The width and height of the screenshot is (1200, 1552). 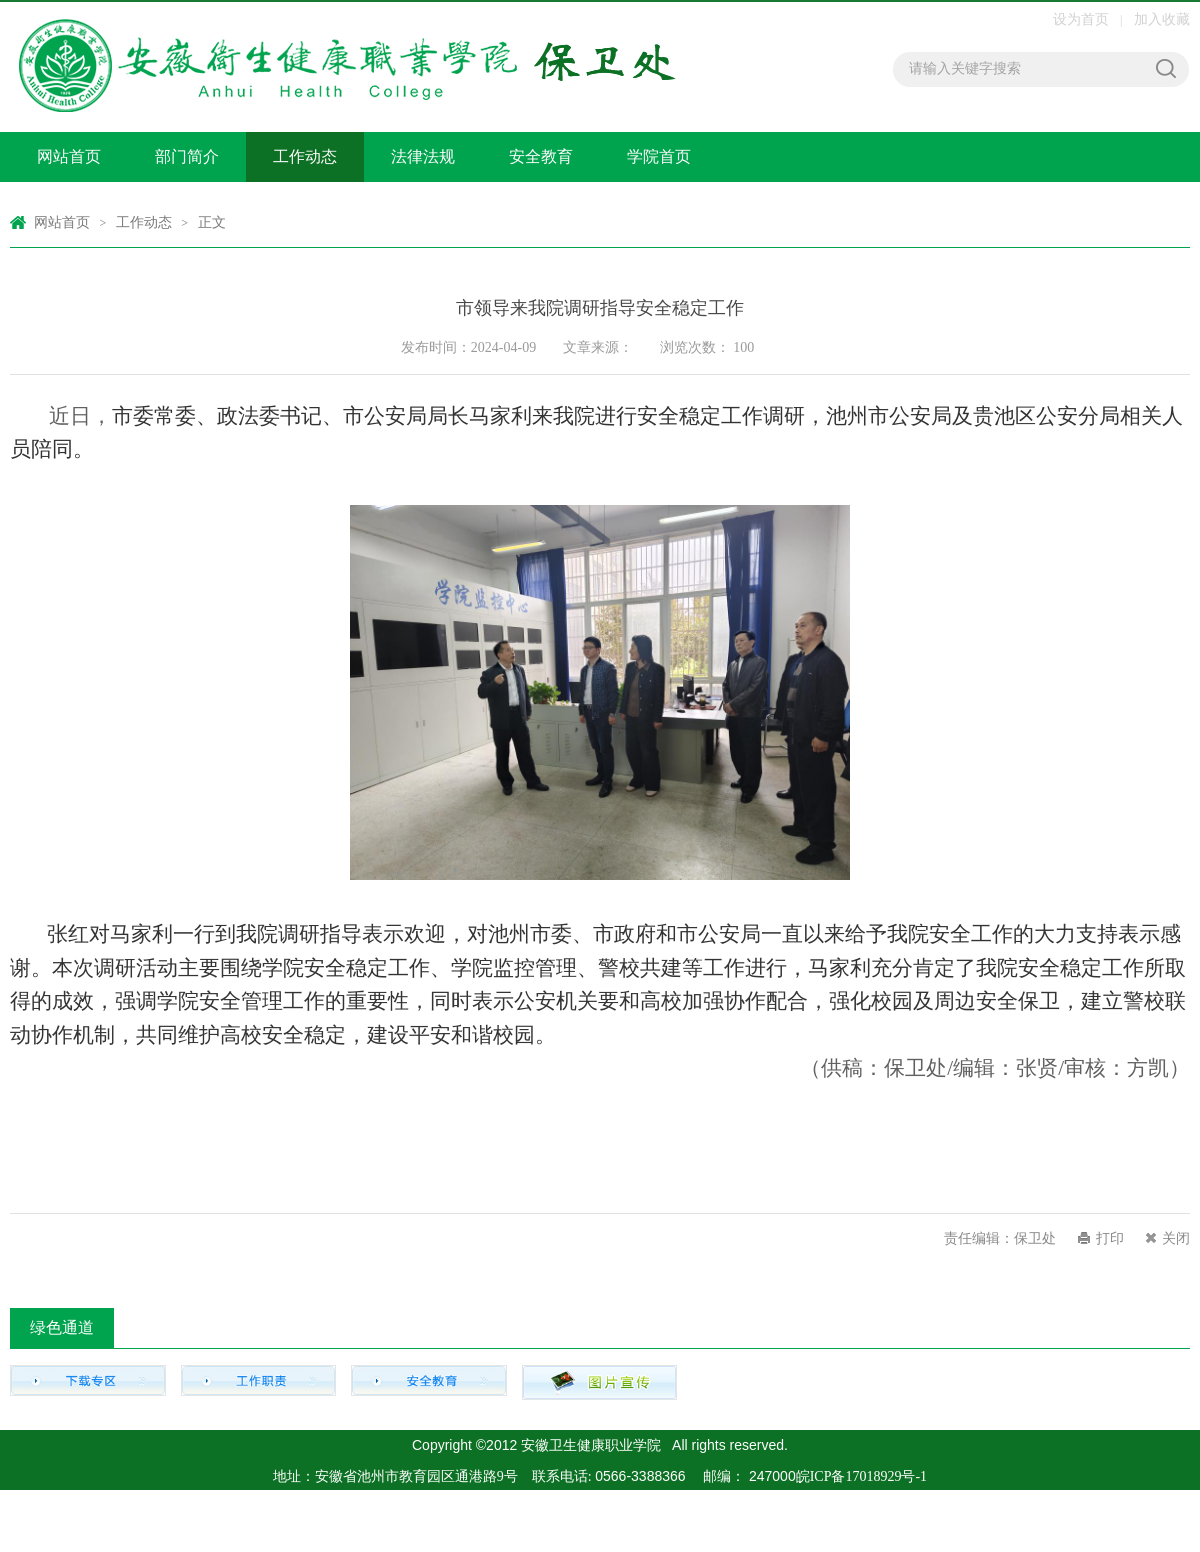 I want to click on 法律法规, so click(x=423, y=156).